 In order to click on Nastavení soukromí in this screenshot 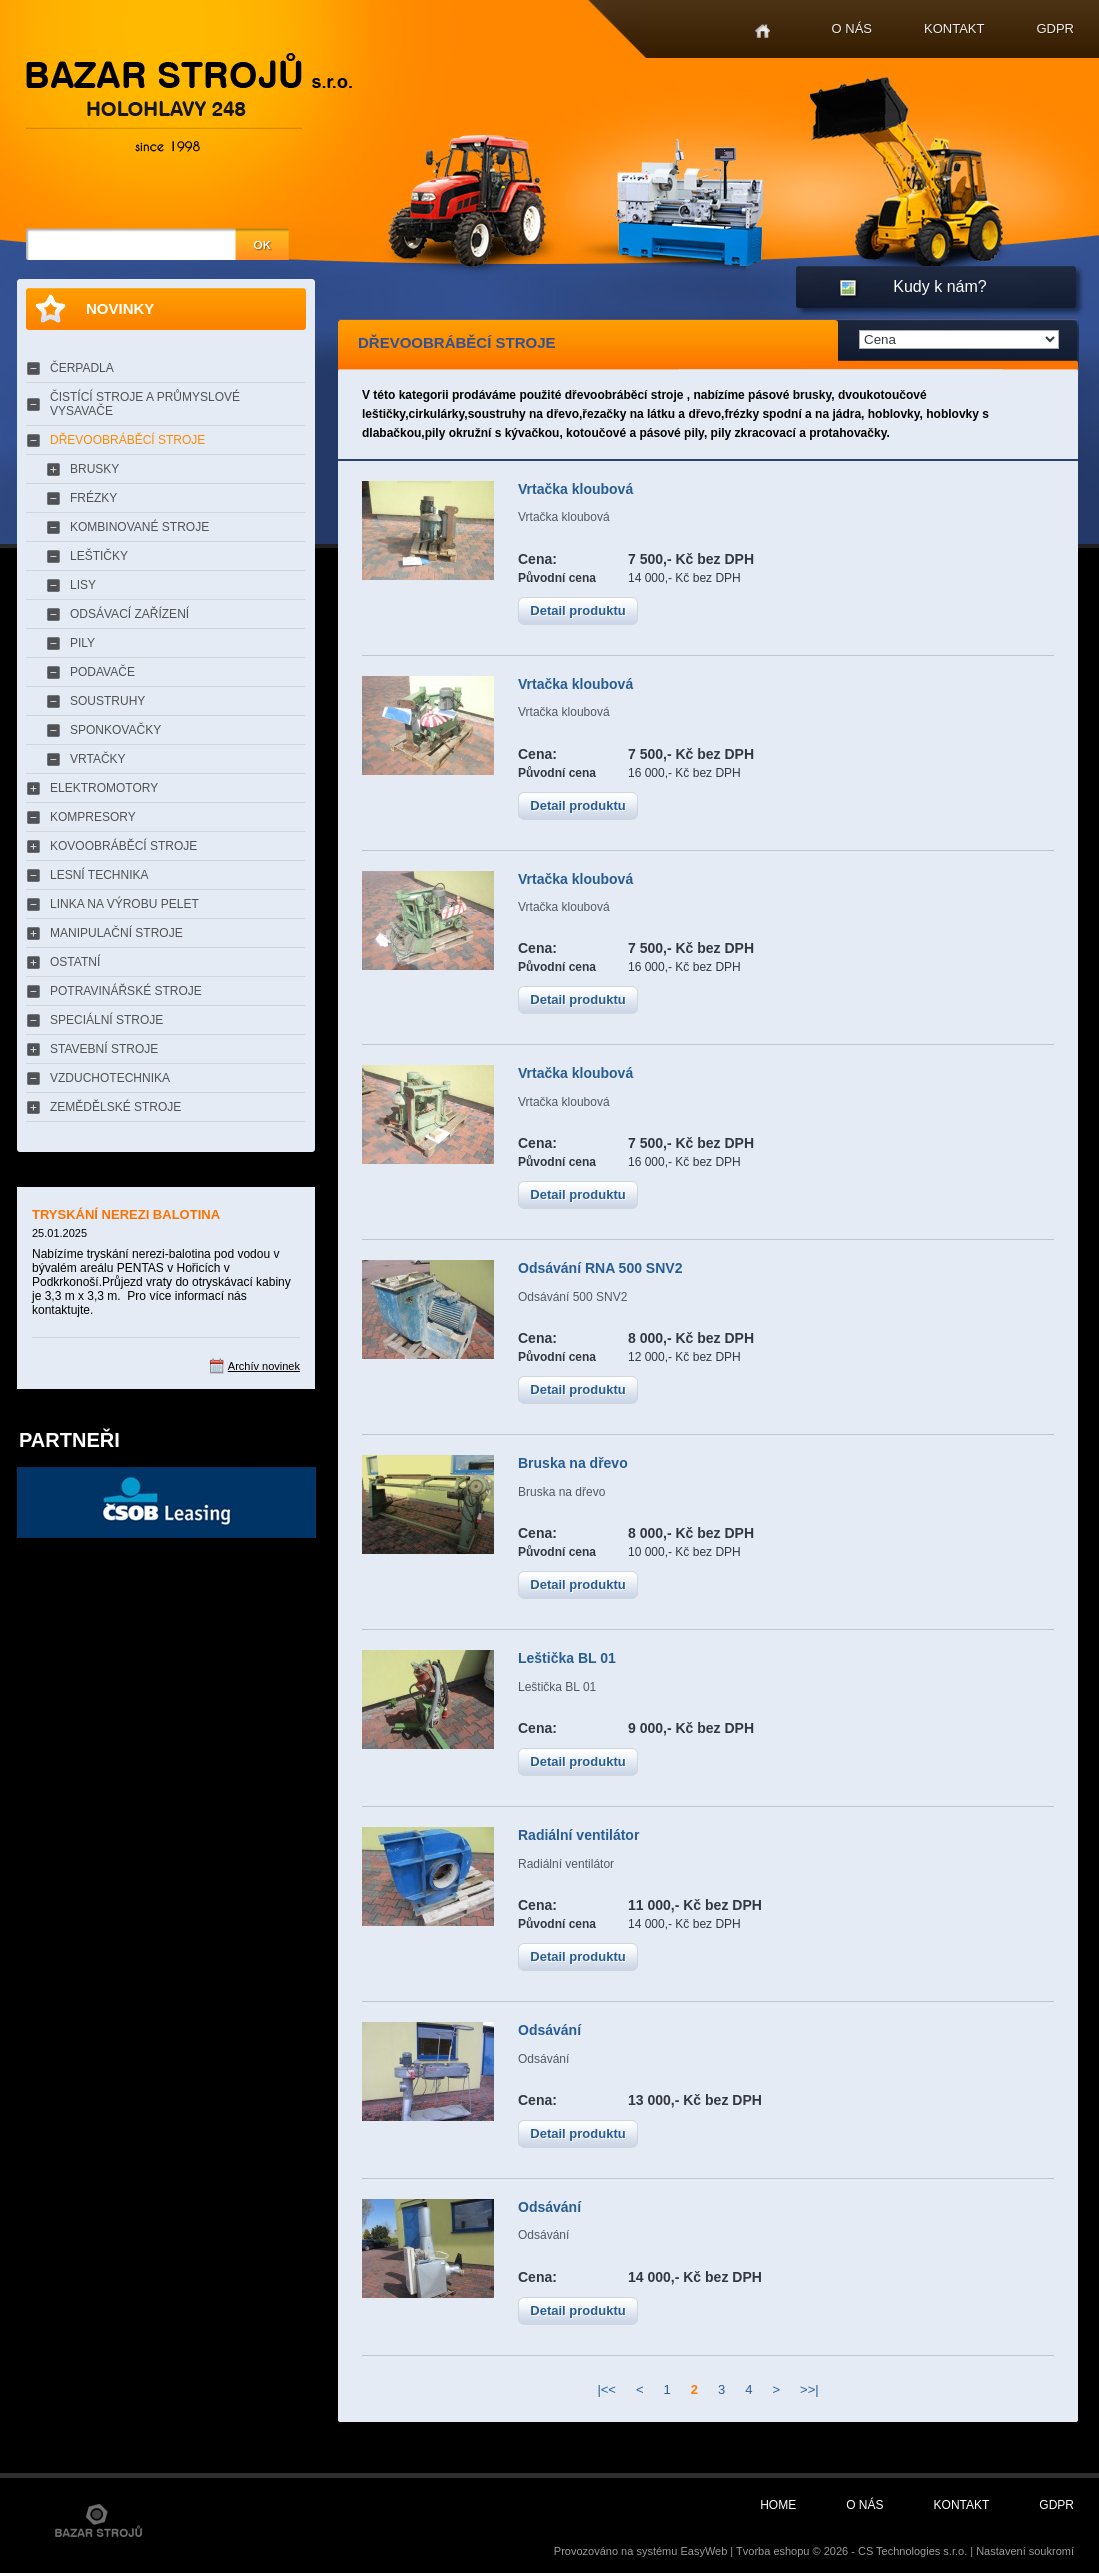, I will do `click(1025, 2551)`.